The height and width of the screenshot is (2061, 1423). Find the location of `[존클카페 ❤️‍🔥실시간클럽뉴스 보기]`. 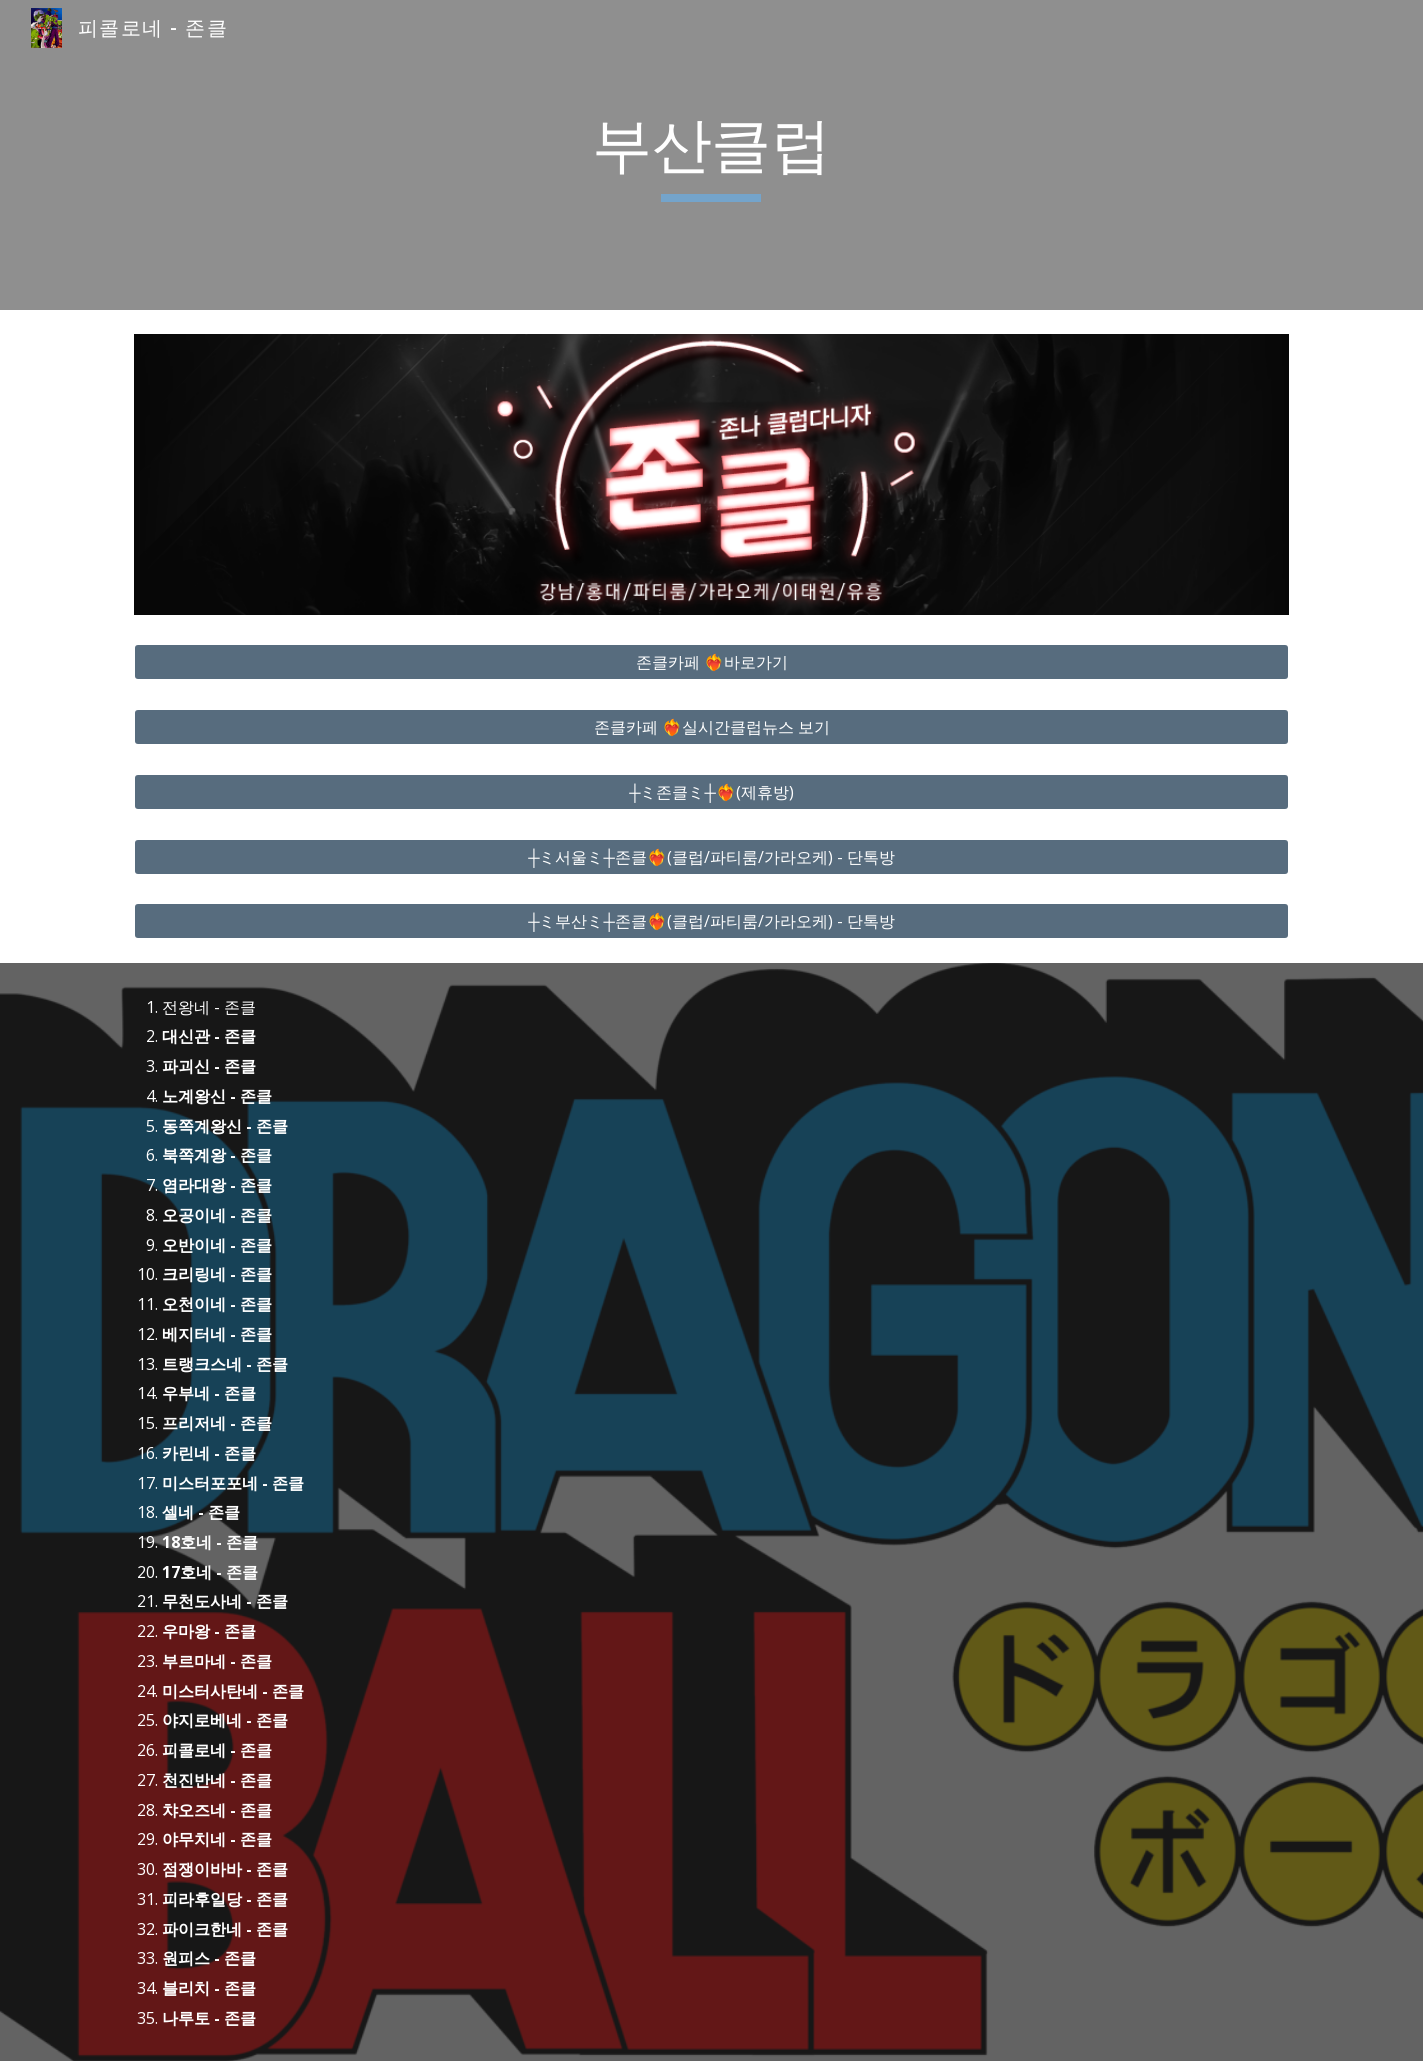

[존클카페 ❤️‍🔥실시간클럽뉴스 보기] is located at coordinates (711, 727).